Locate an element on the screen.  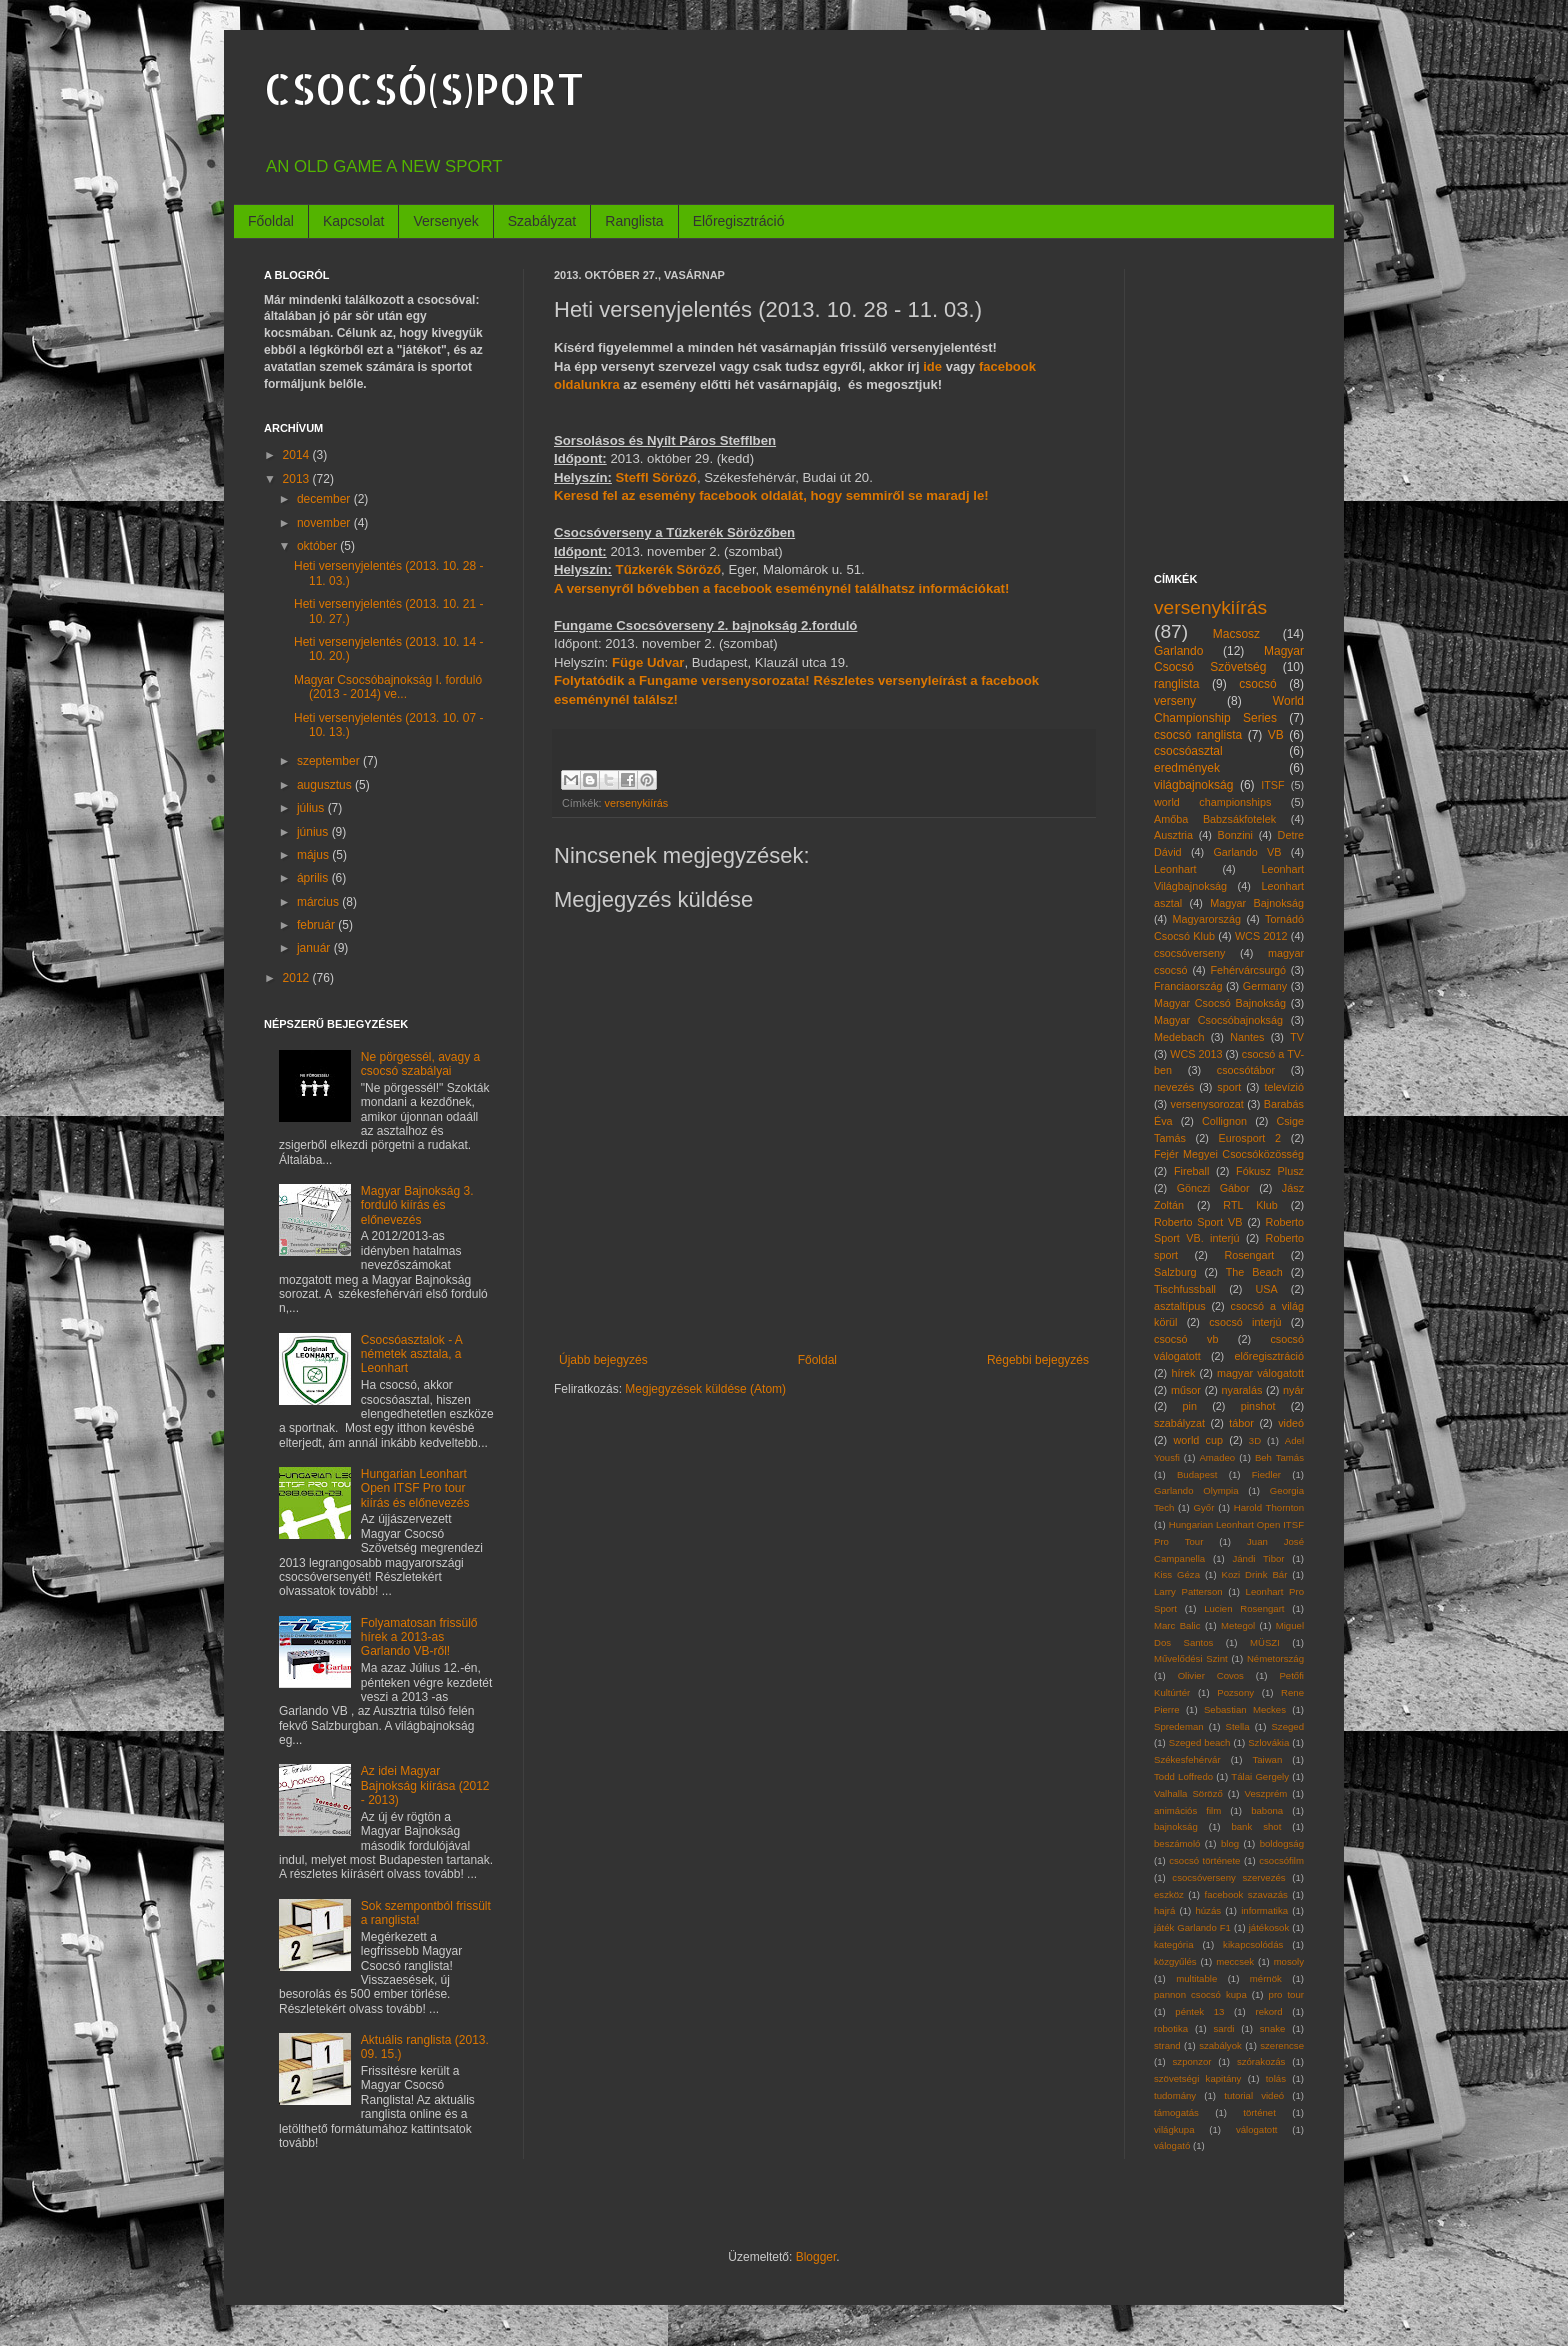
szabályzat is located at coordinates (1179, 1423).